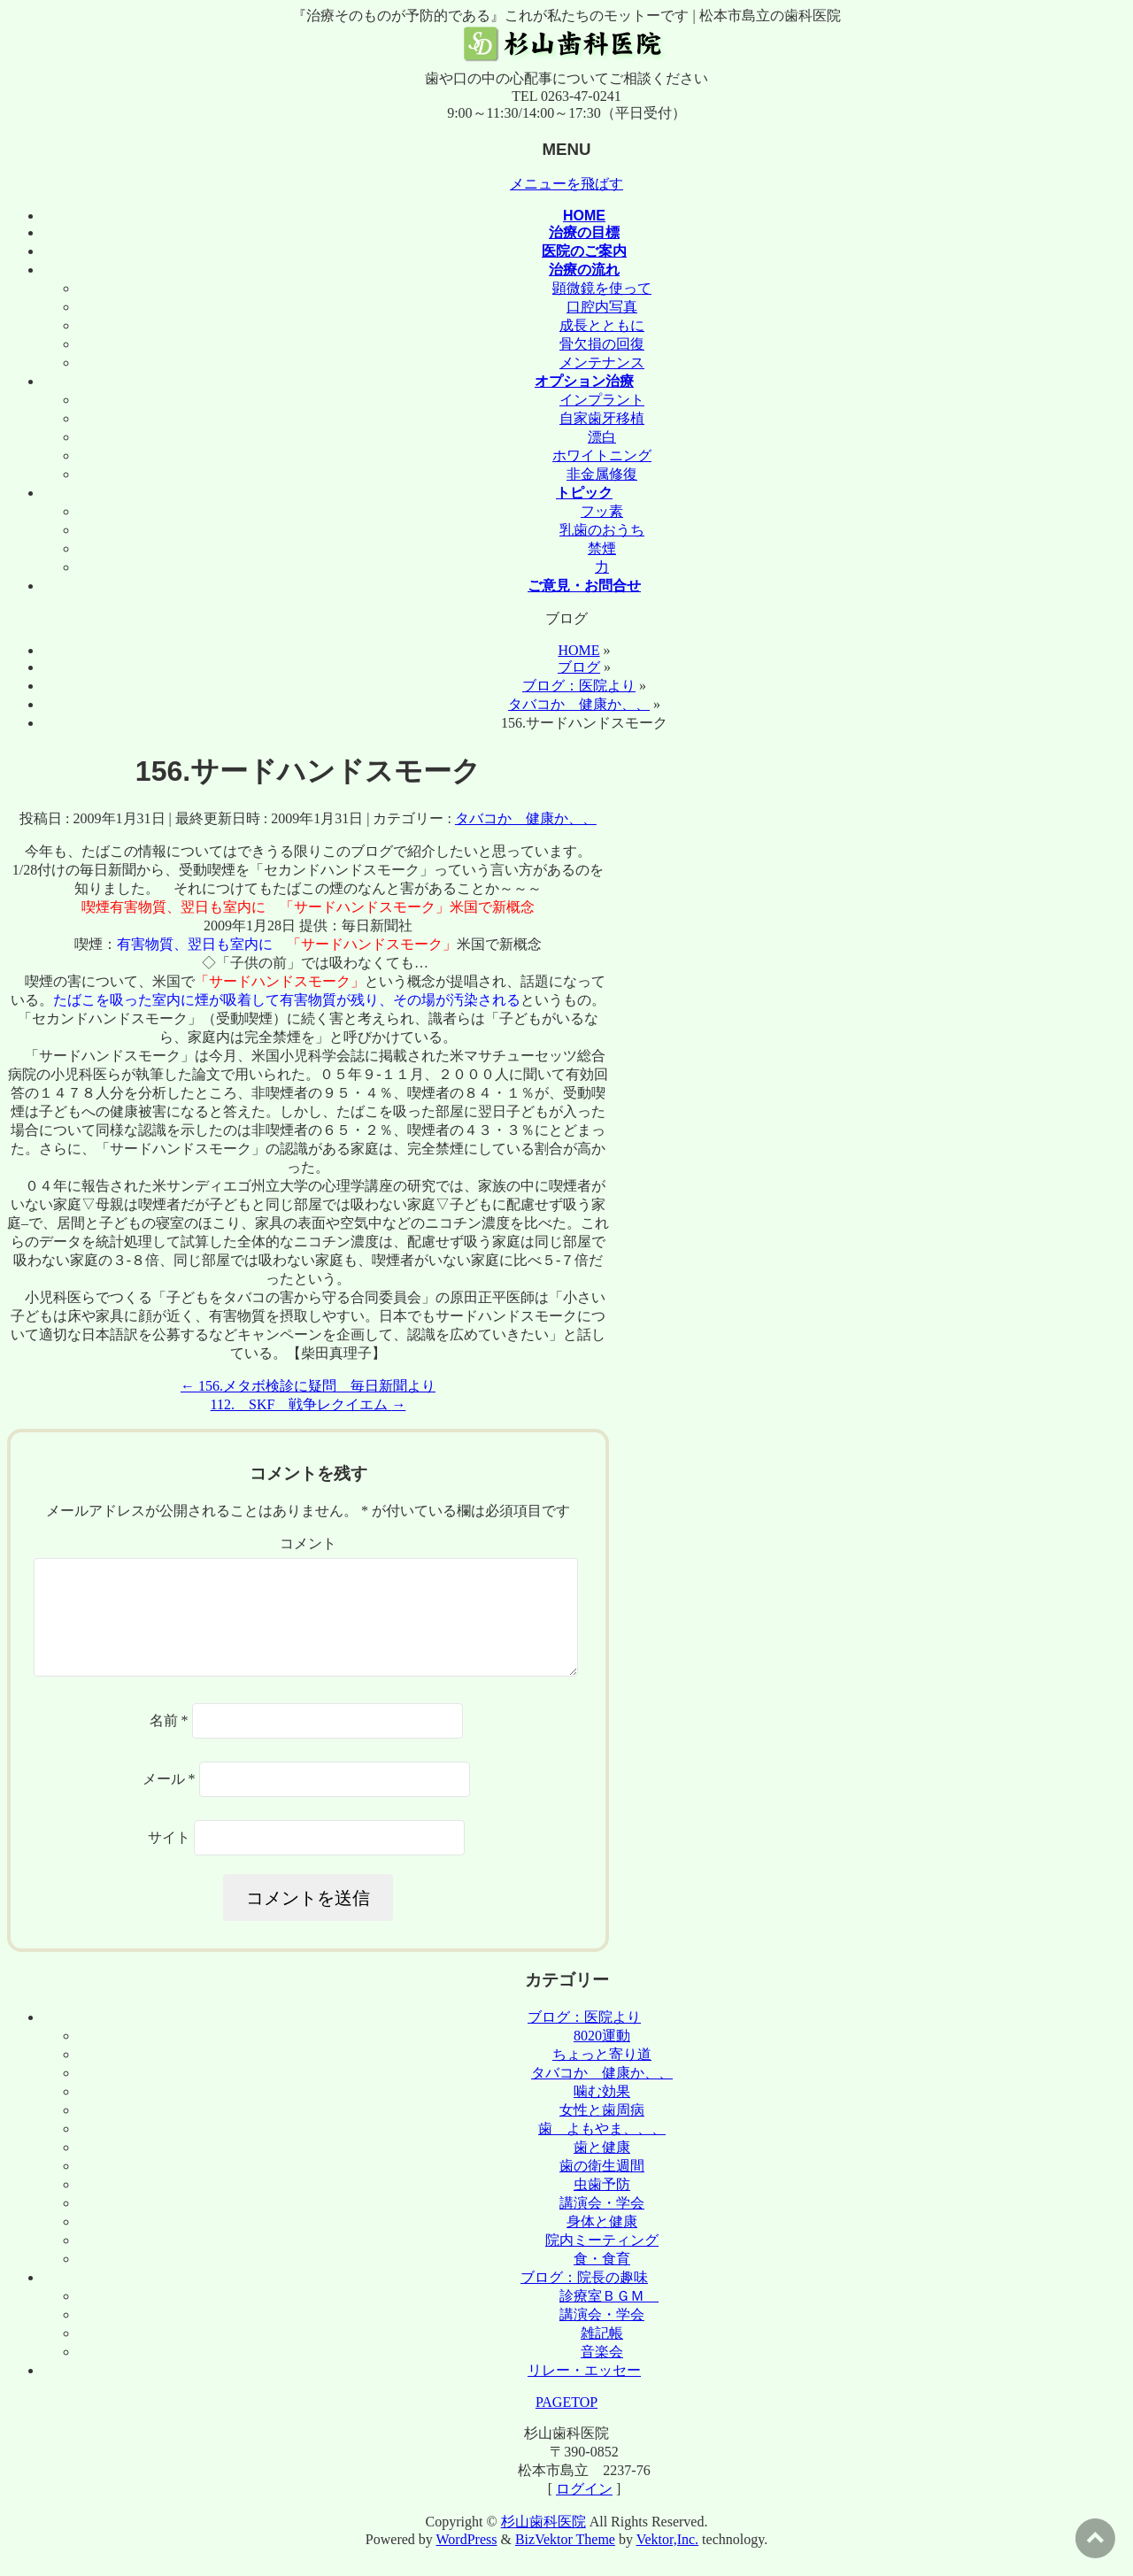 The image size is (1133, 2576). Describe the element at coordinates (602, 2149) in the screenshot. I see `歯 よもやま、、、` at that location.